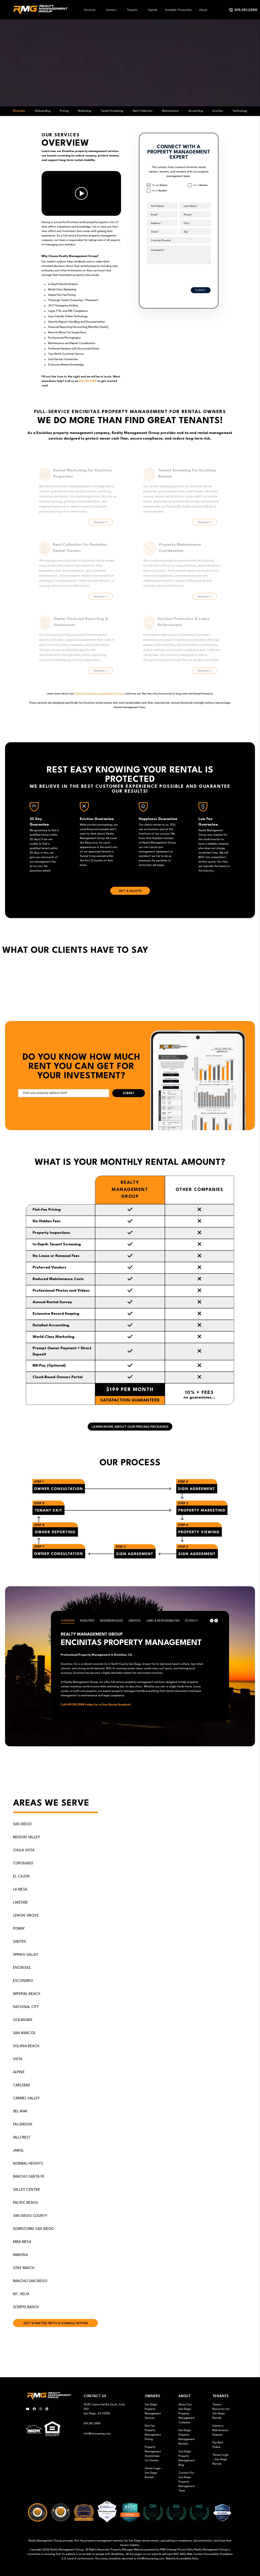  I want to click on [button], so click(27, 2409).